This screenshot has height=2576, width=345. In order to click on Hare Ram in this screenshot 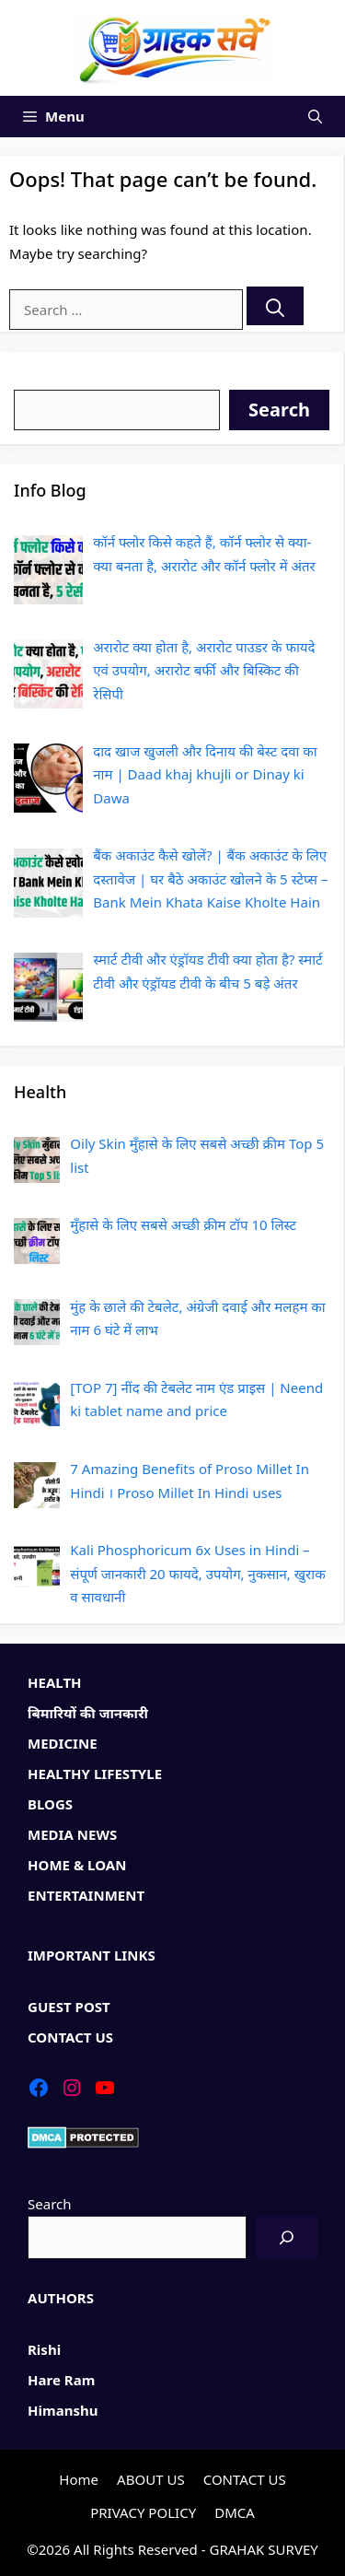, I will do `click(61, 2380)`.